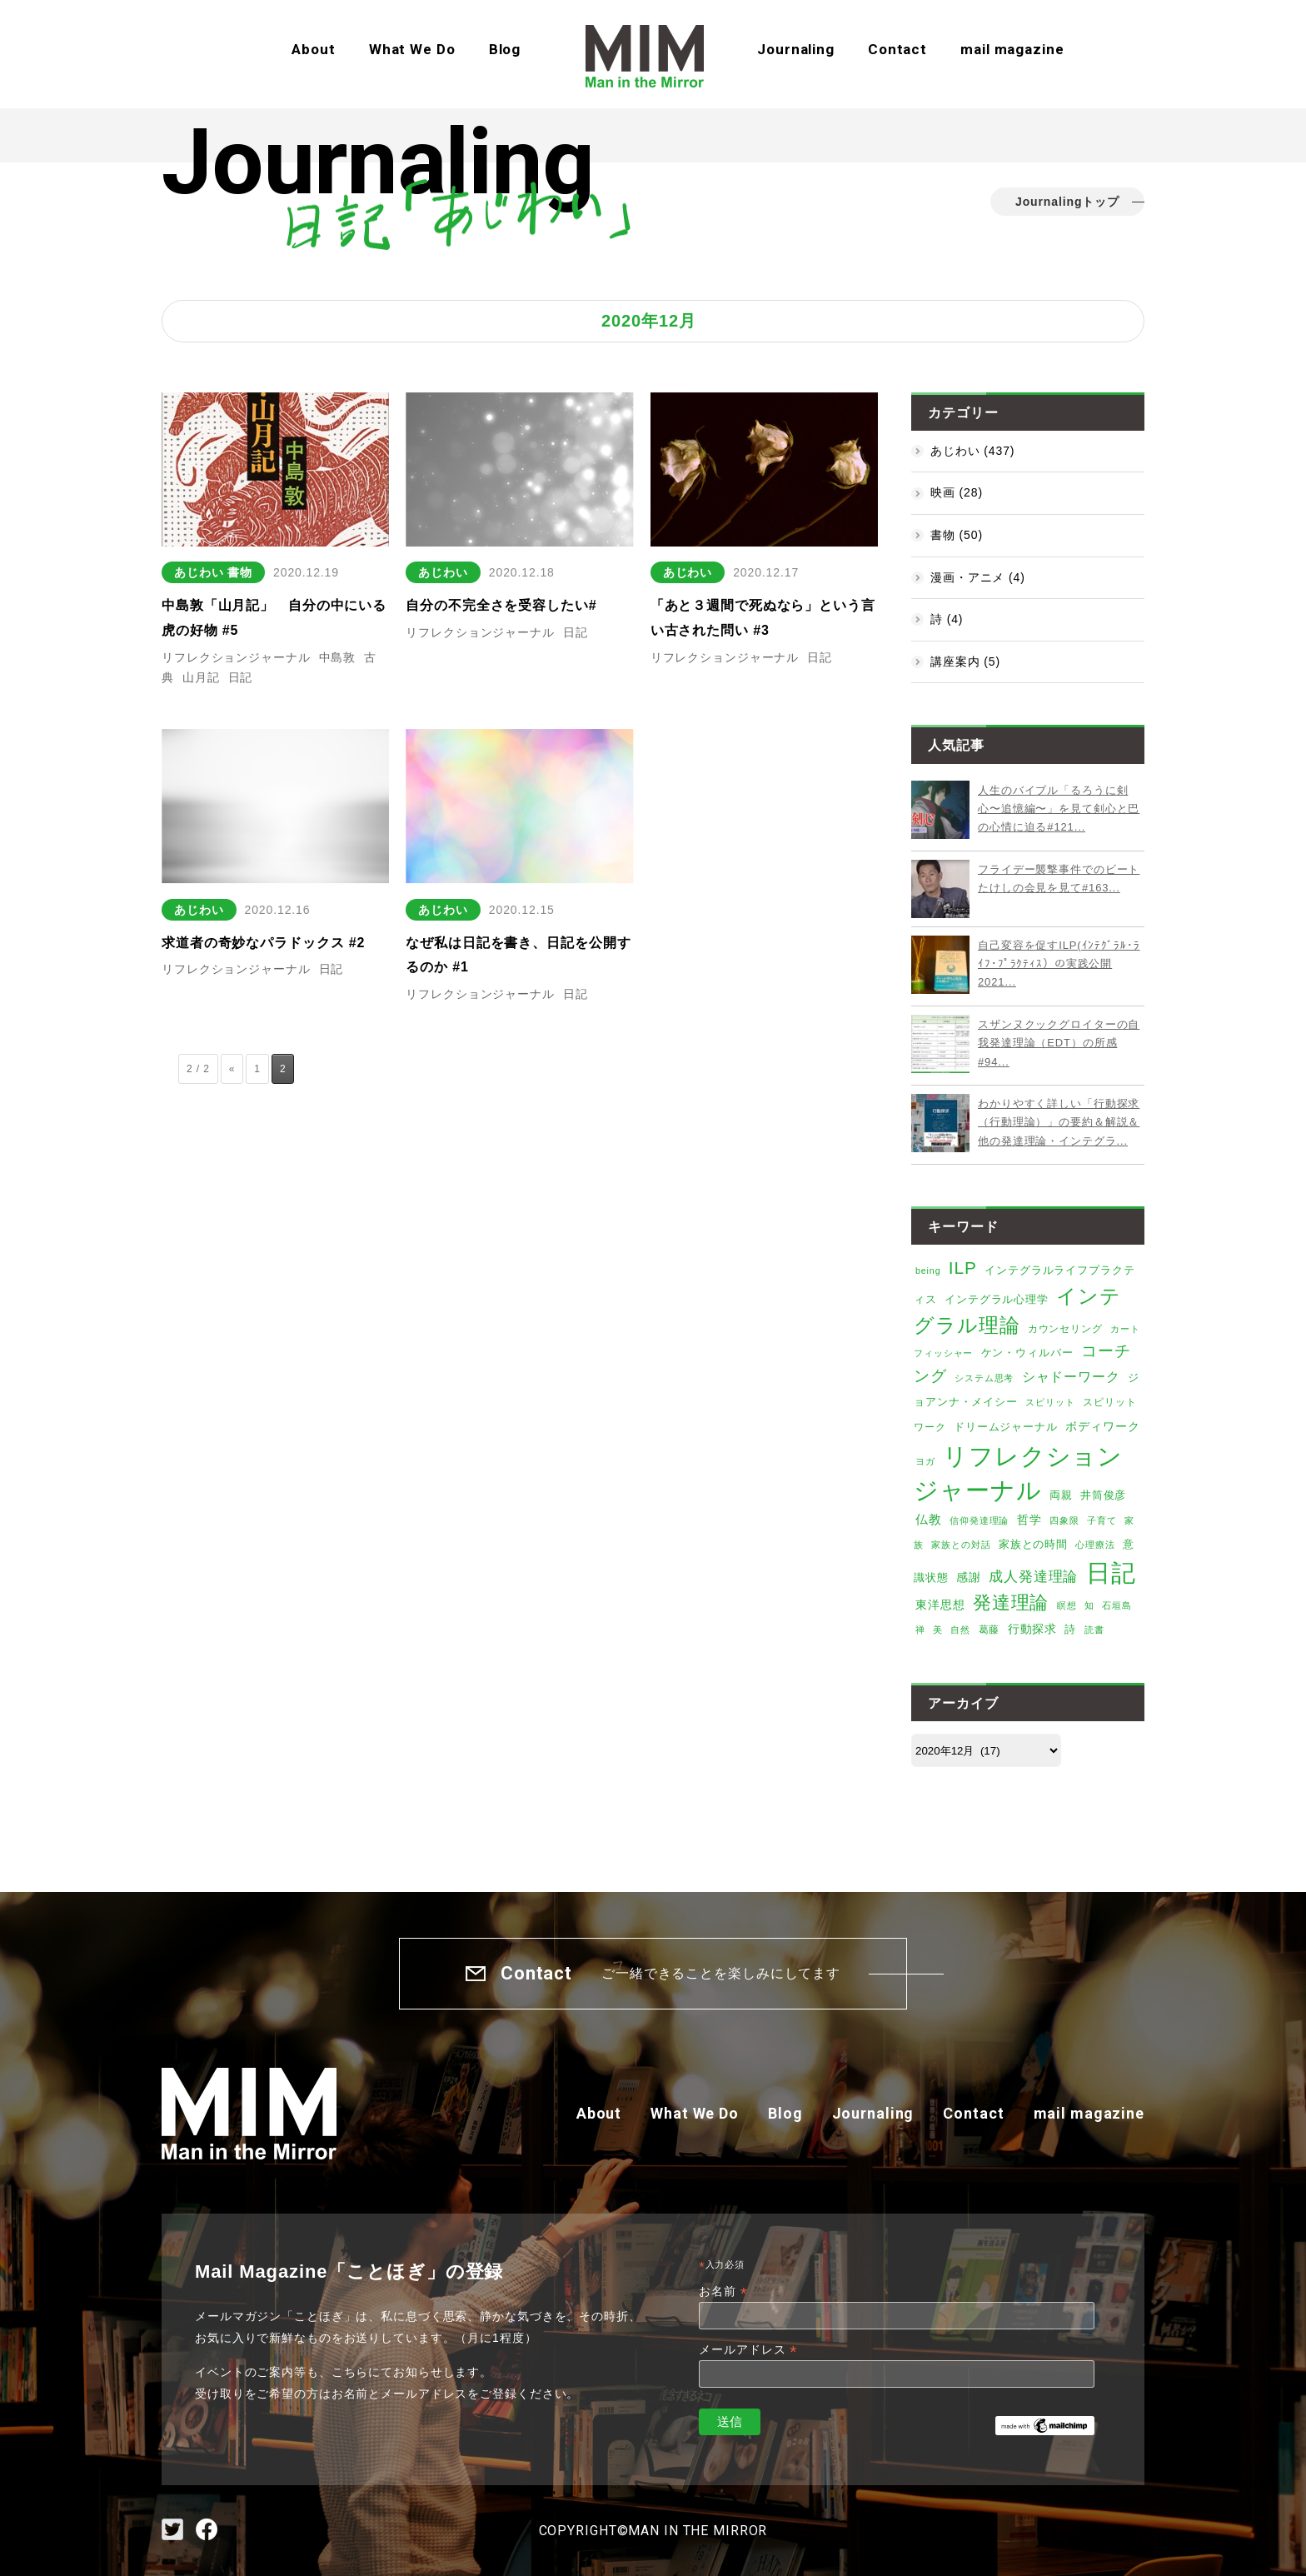 This screenshot has width=1306, height=2576. What do you see at coordinates (963, 1267) in the screenshot?
I see `ILP [ILP (53個の項目)]` at bounding box center [963, 1267].